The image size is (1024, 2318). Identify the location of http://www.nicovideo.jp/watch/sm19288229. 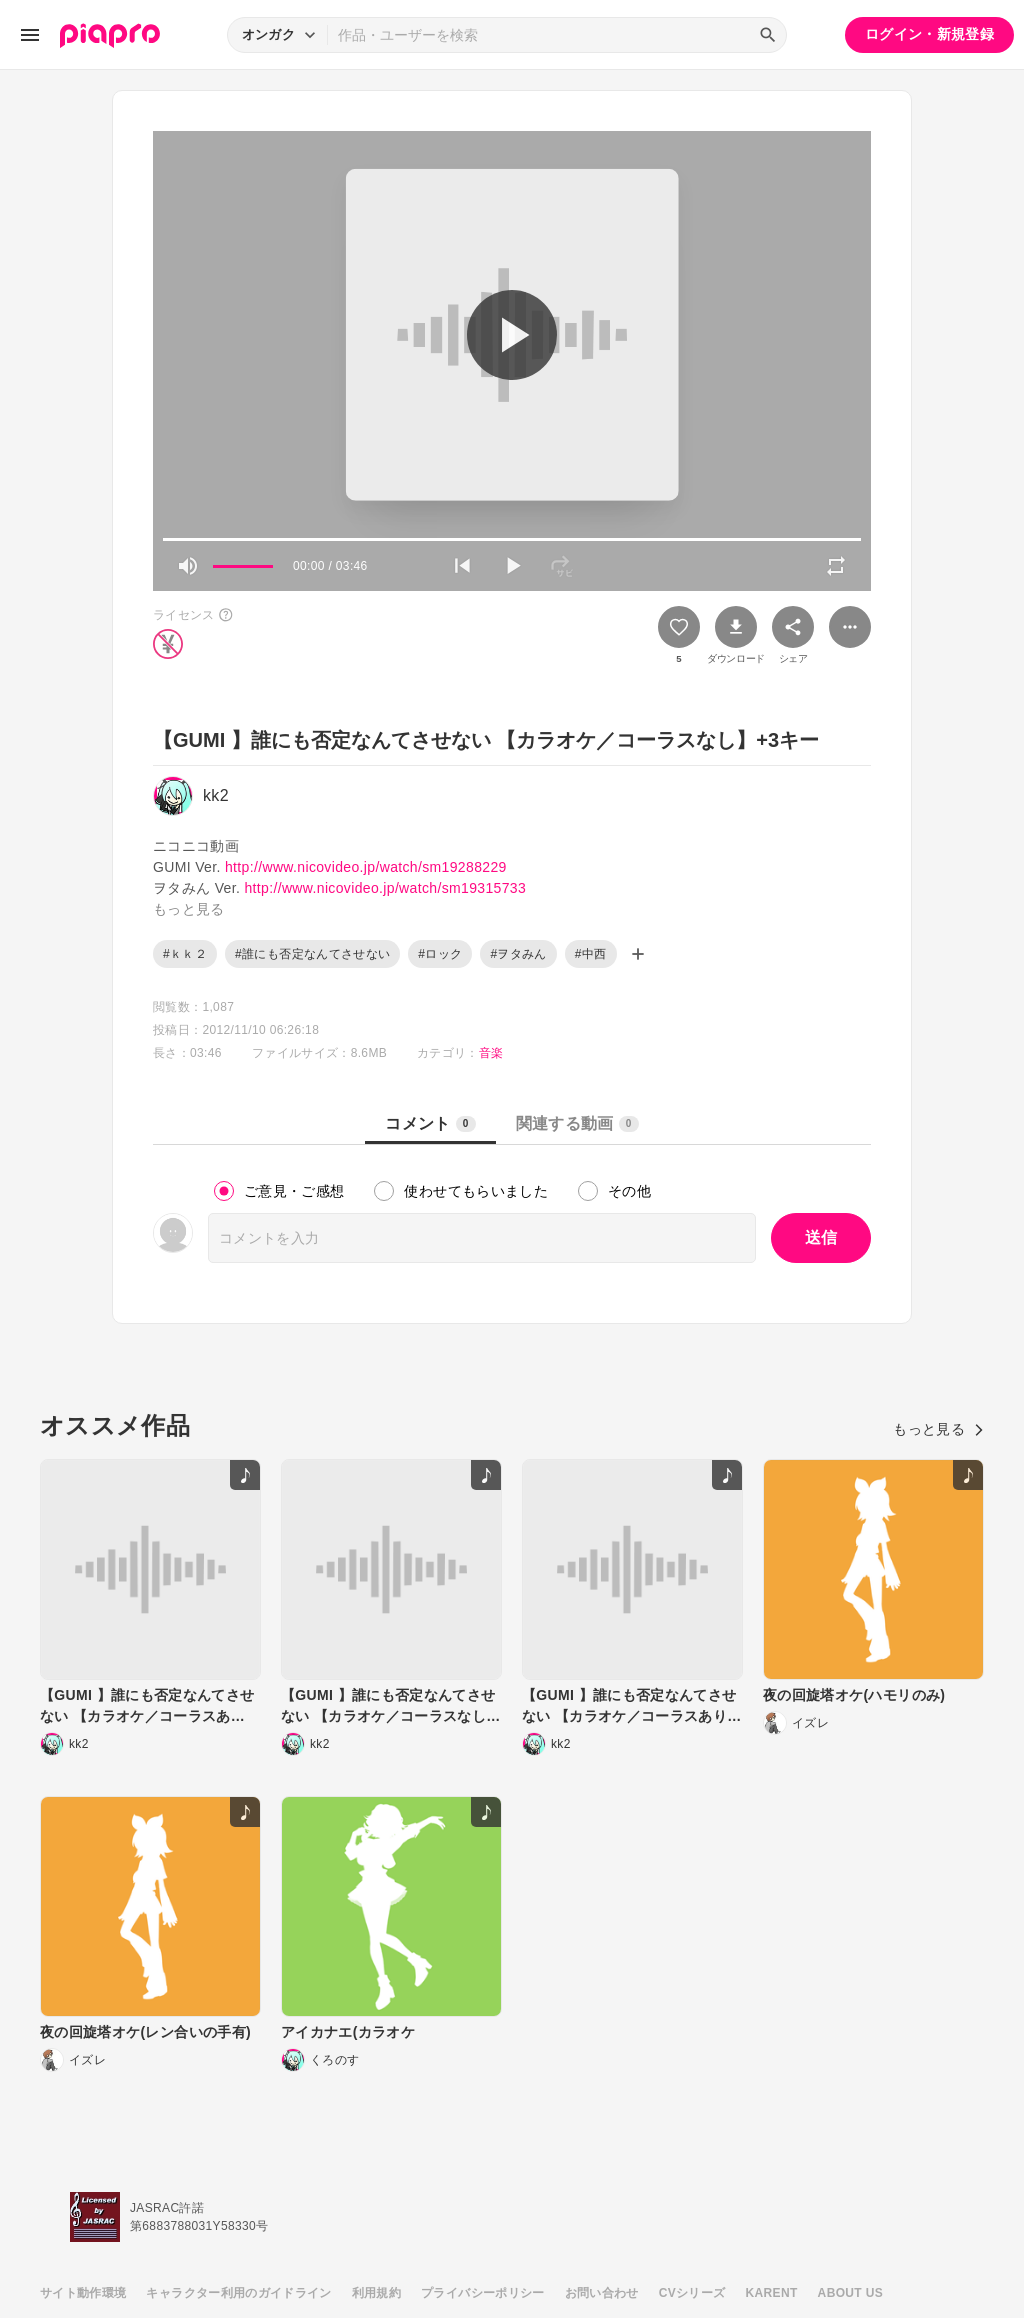
(366, 867).